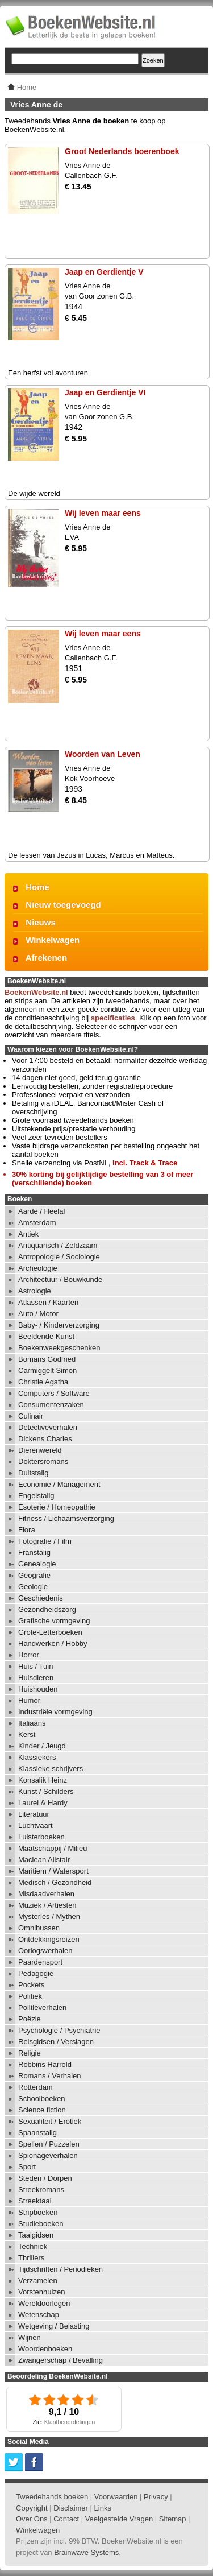 This screenshot has width=213, height=2576. Describe the element at coordinates (47, 1905) in the screenshot. I see `Muziek / Artiesten` at that location.